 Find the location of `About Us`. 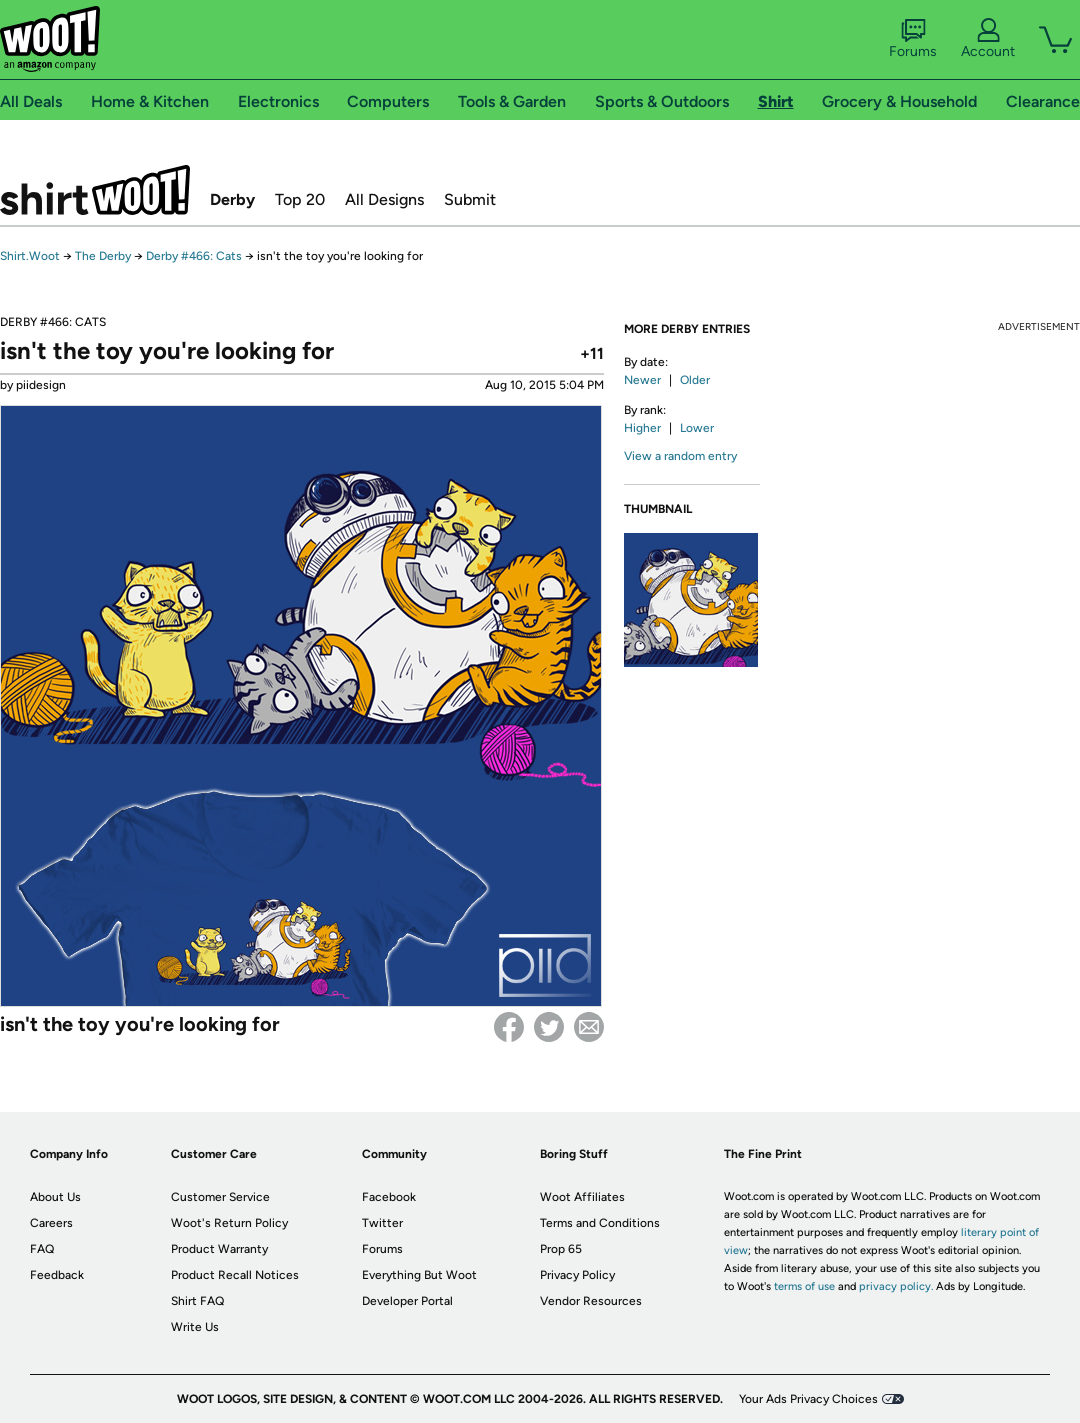

About Us is located at coordinates (55, 1197).